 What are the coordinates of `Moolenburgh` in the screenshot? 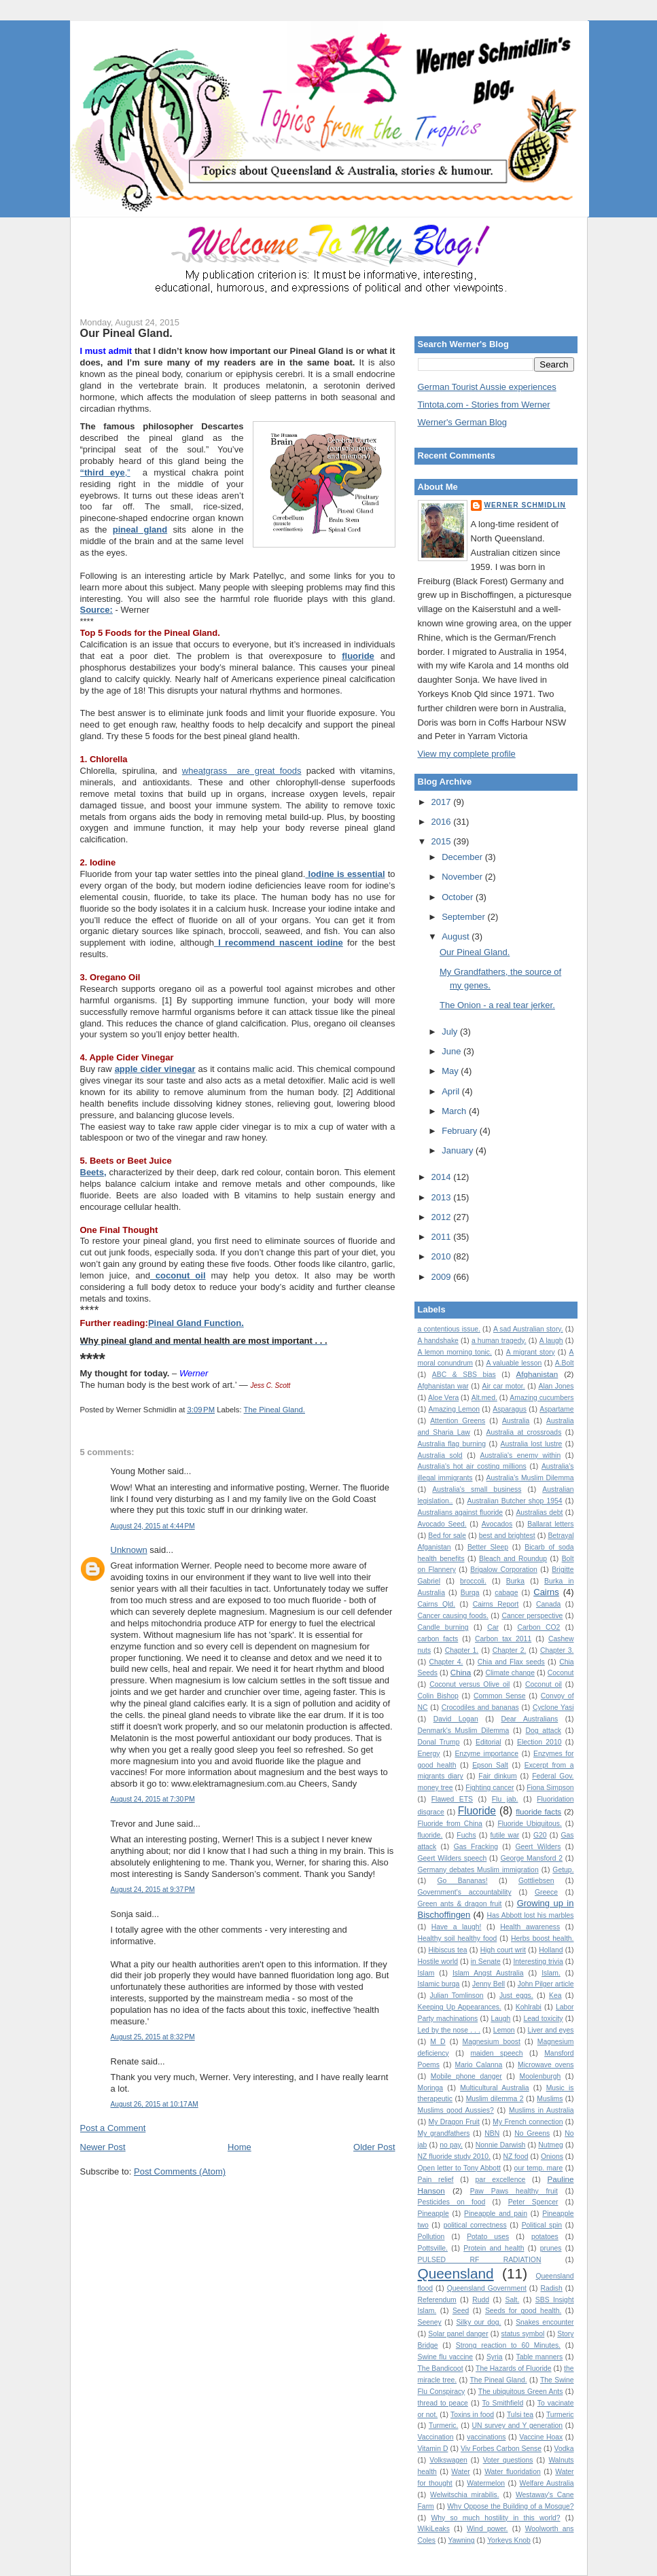 It's located at (540, 2076).